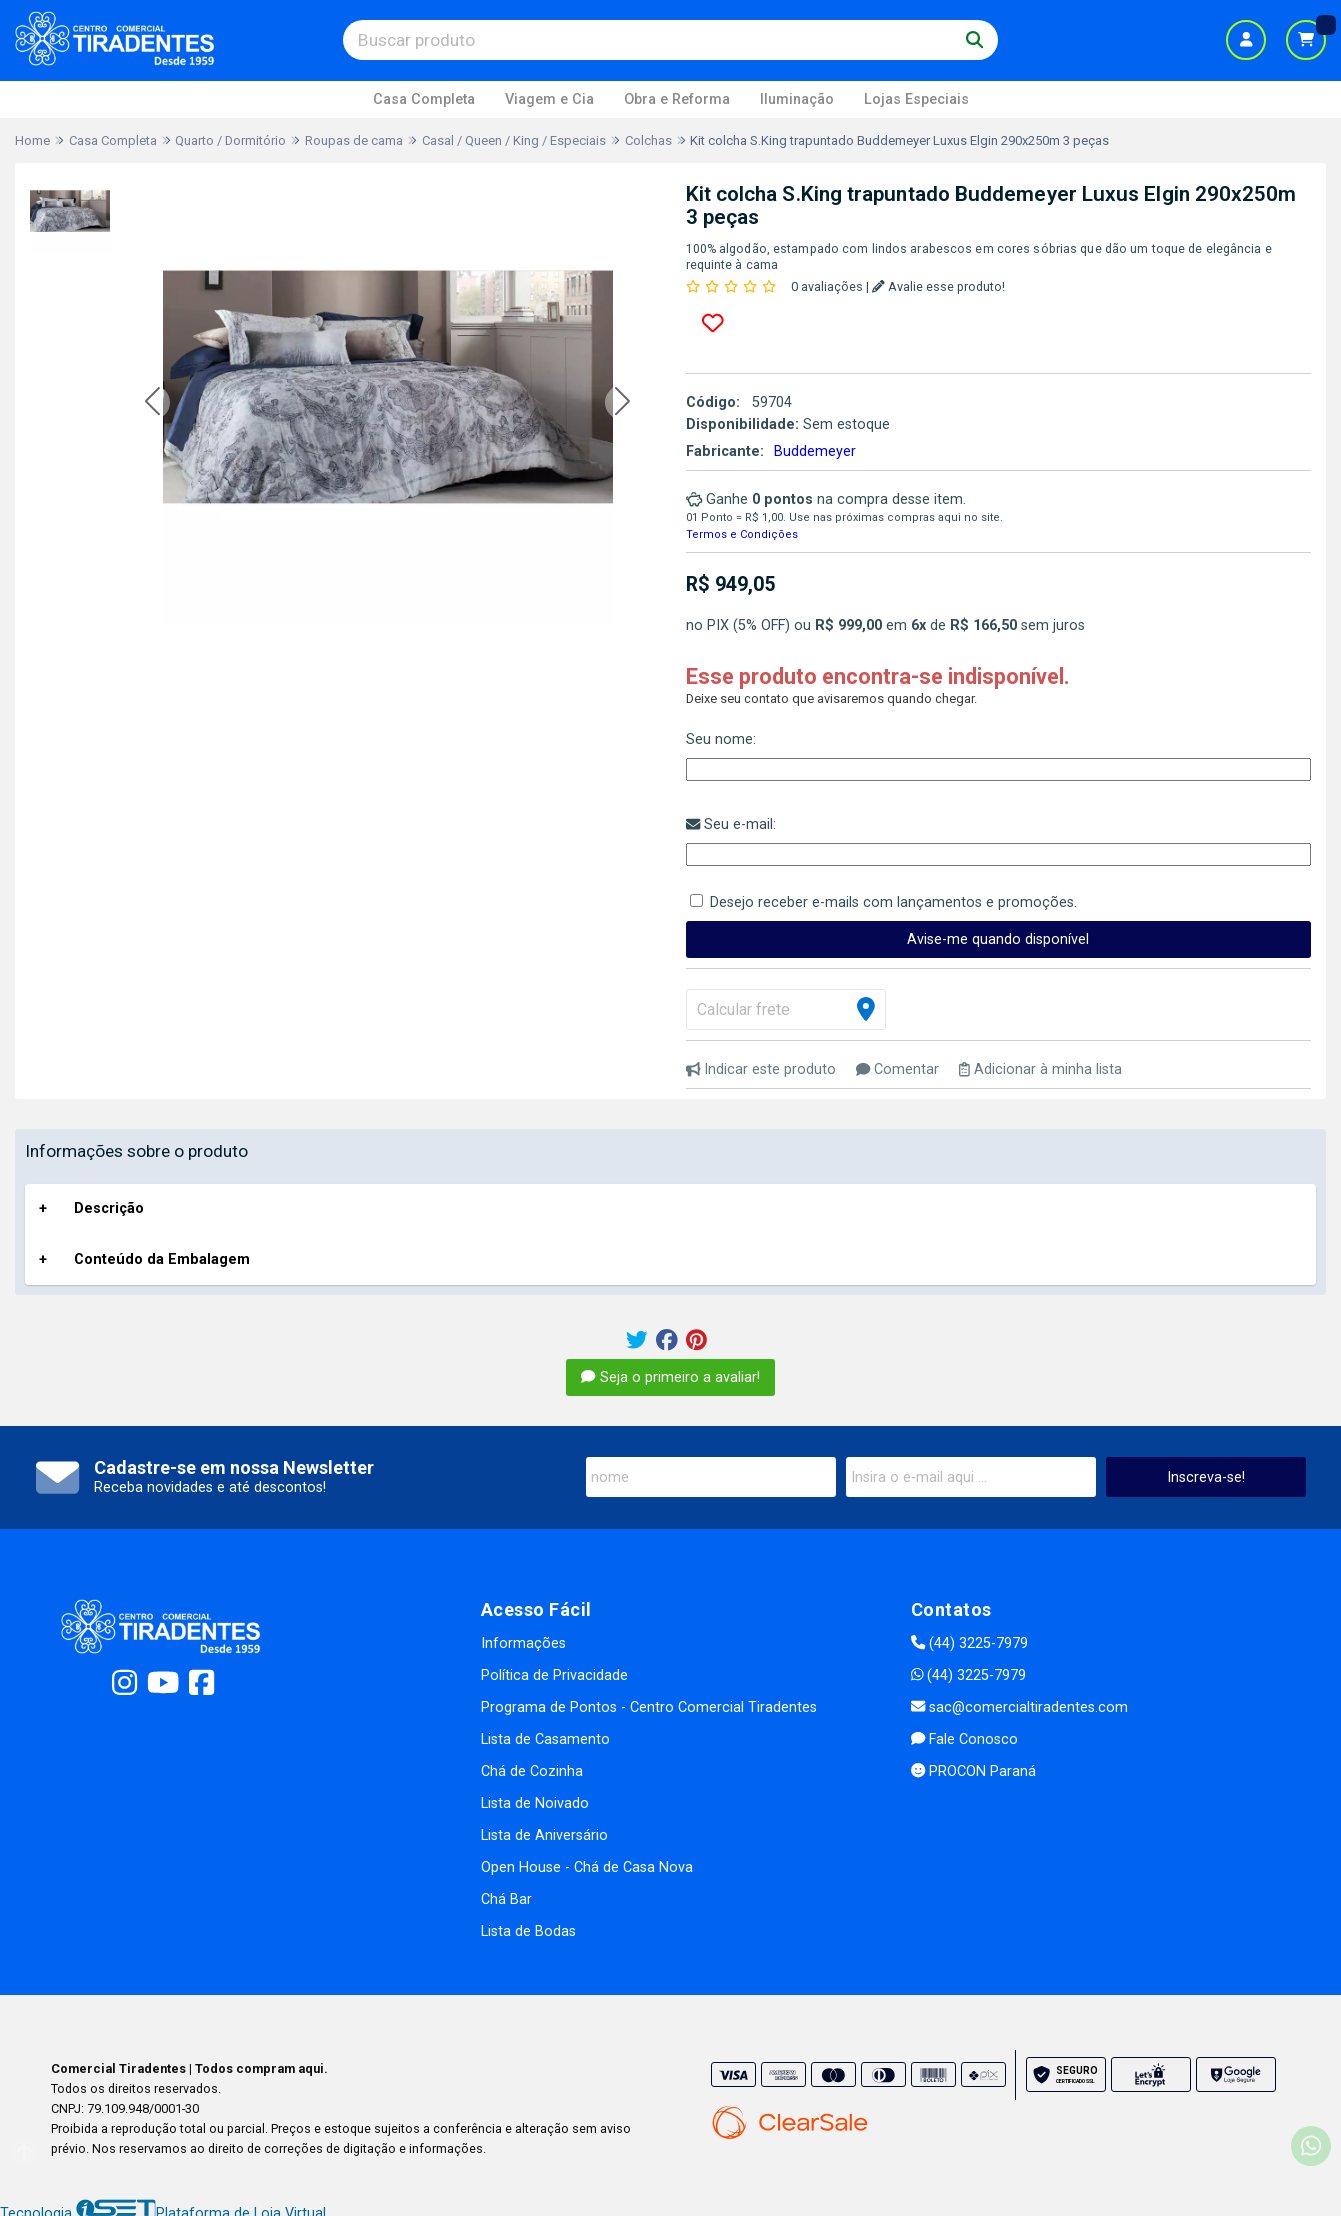  Describe the element at coordinates (152, 402) in the screenshot. I see `[button]` at that location.